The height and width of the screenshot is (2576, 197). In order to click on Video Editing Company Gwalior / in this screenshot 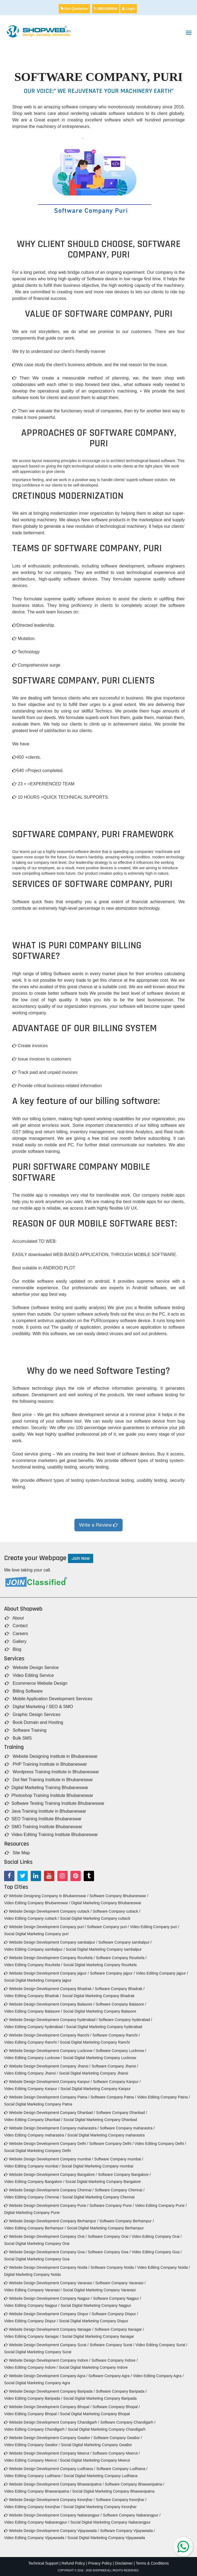, I will do `click(32, 2445)`.